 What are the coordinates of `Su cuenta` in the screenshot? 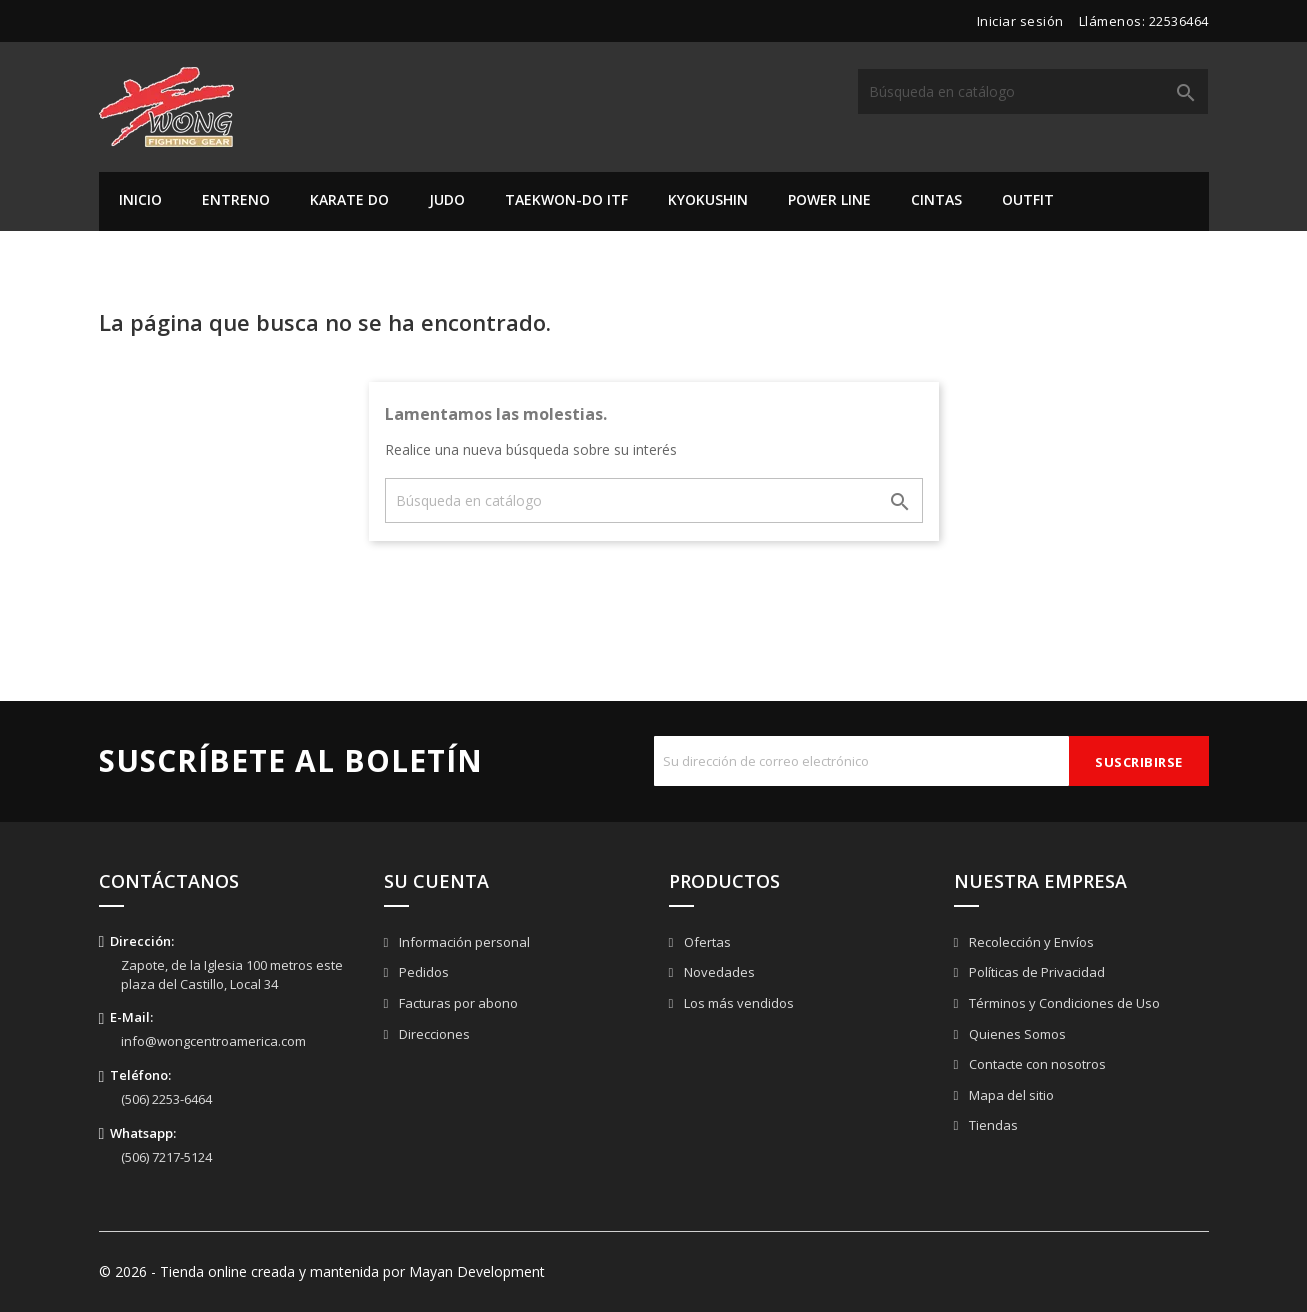 It's located at (436, 881).